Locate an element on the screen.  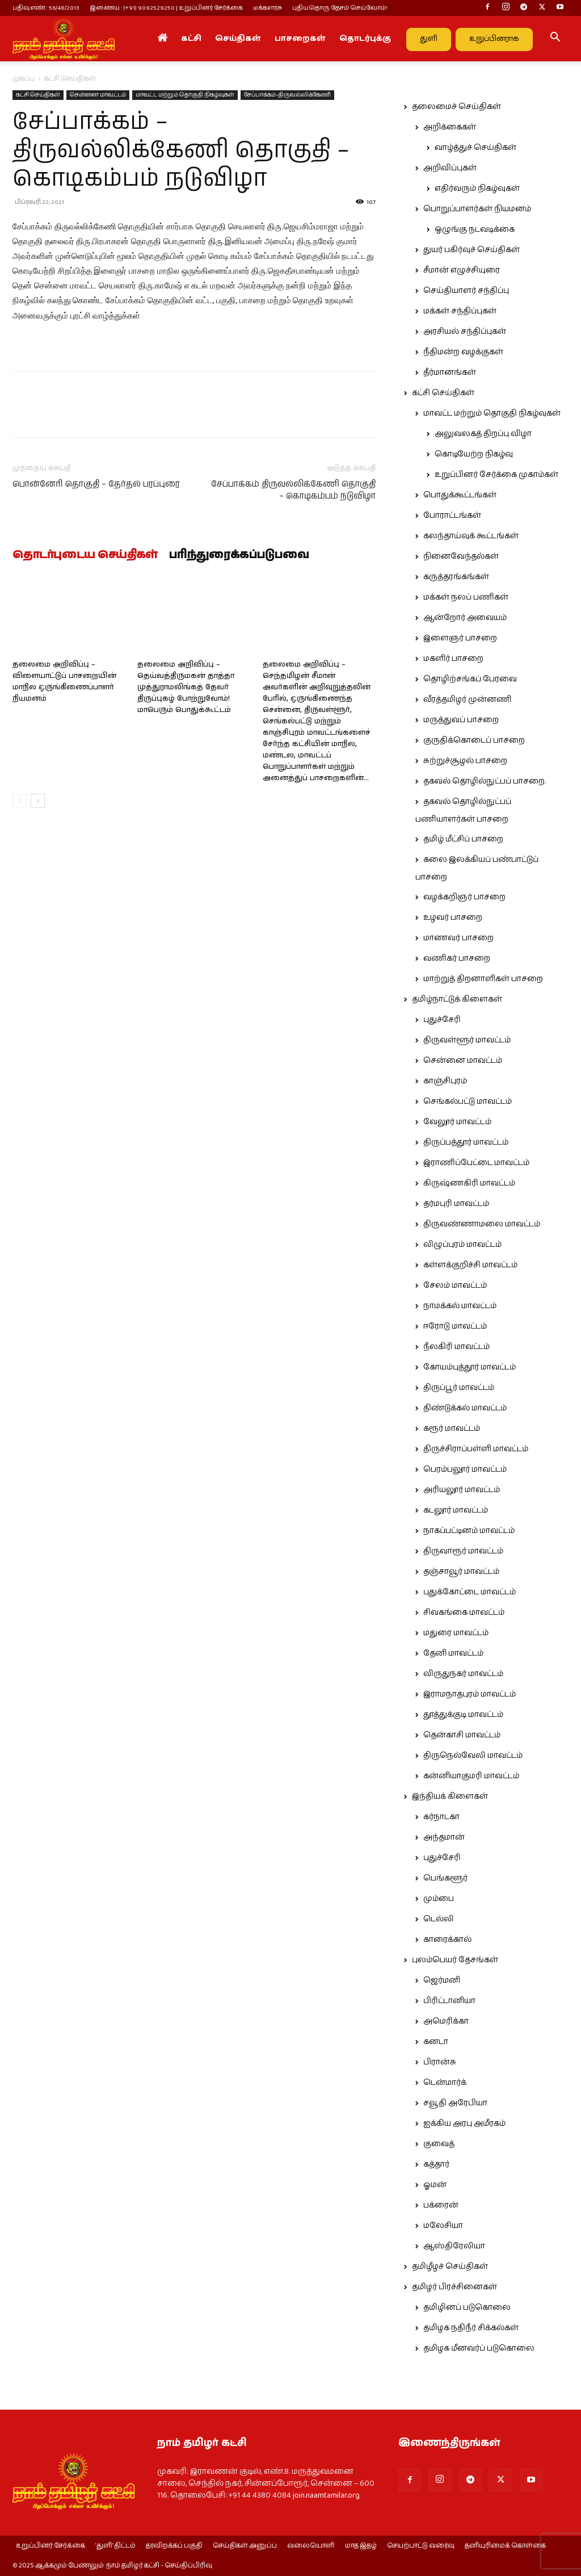
வாழ்த்துச் செய்திகள் is located at coordinates (475, 147).